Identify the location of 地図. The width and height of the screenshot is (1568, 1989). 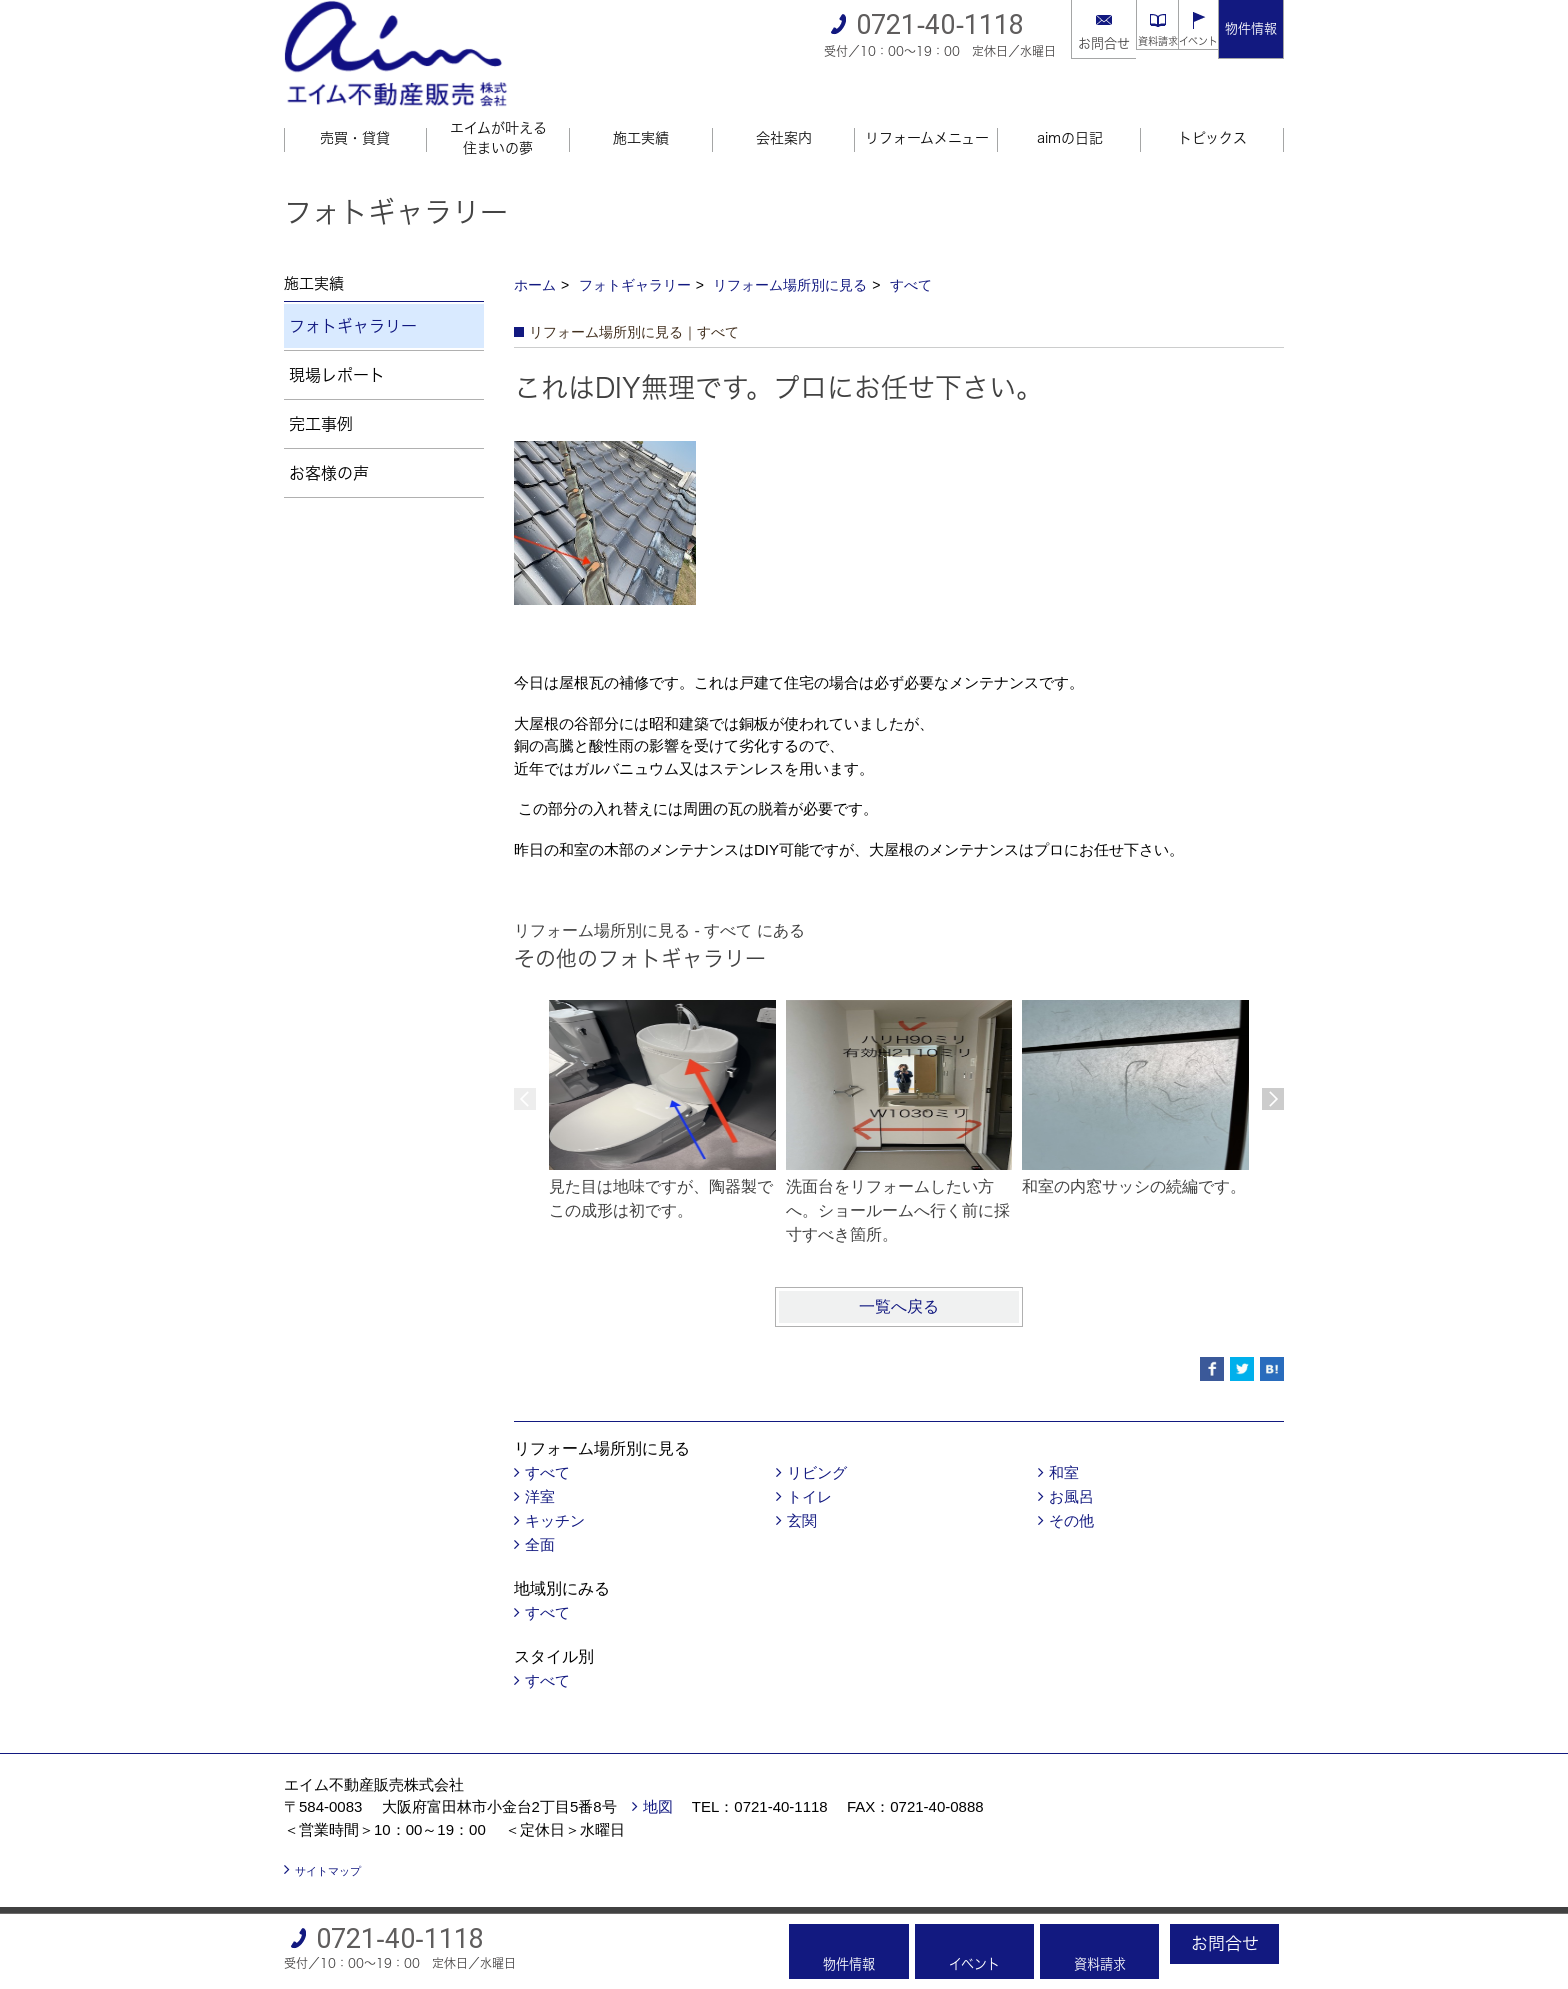
(658, 1779).